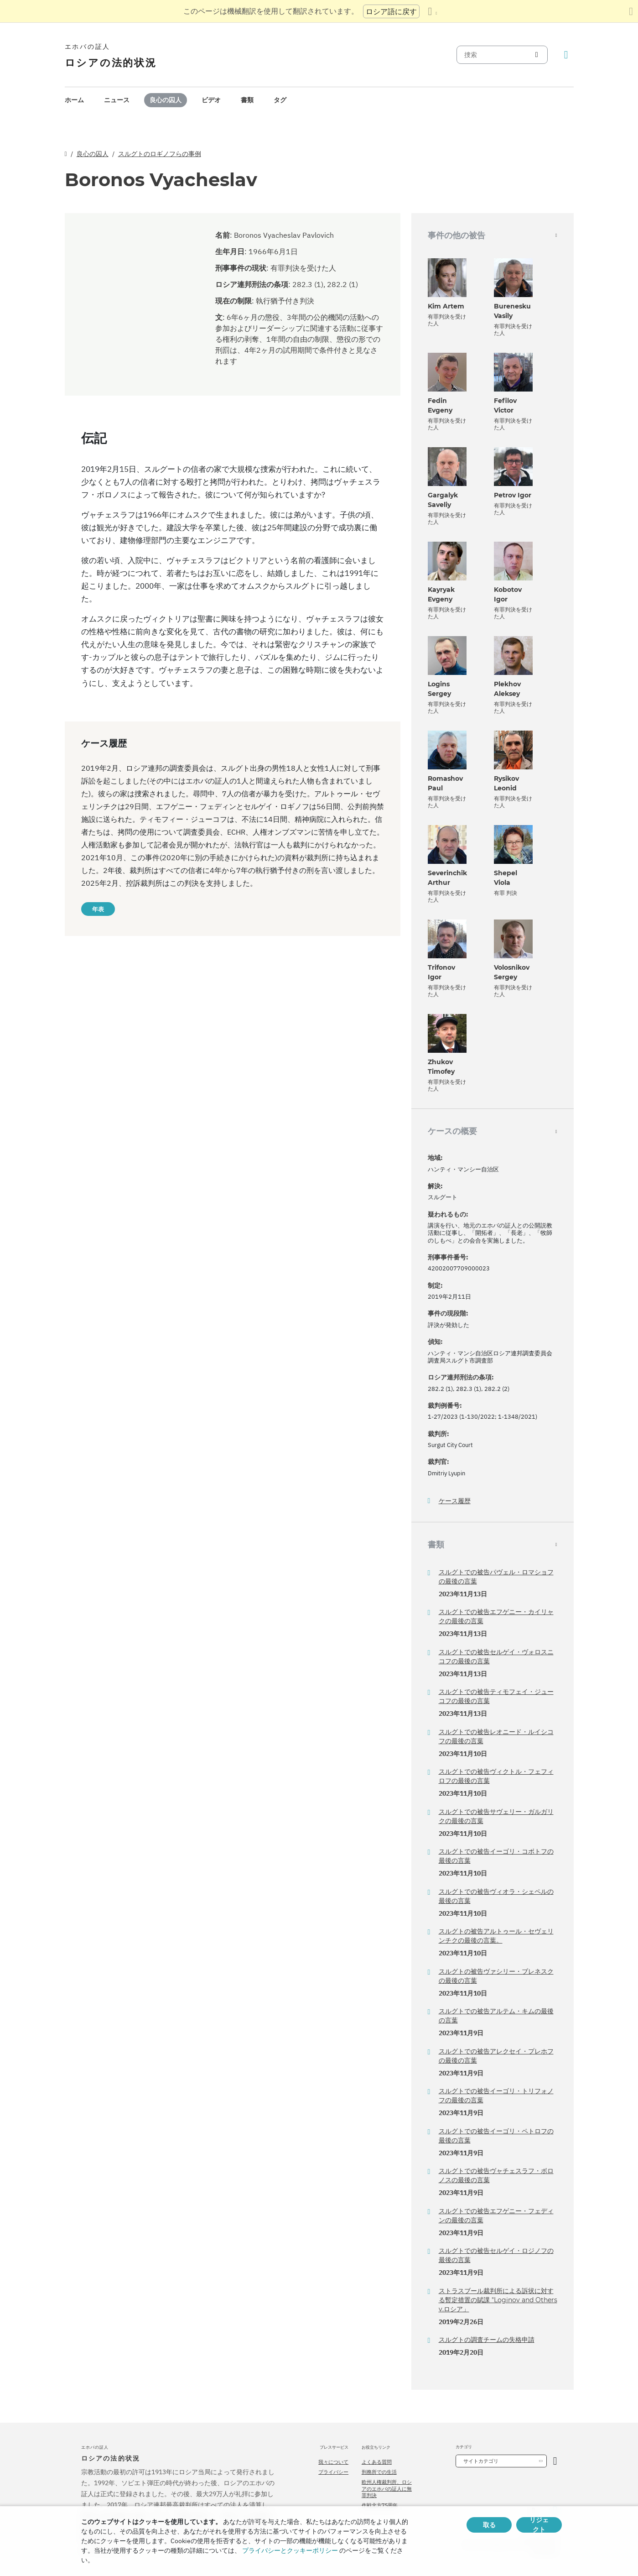 This screenshot has width=638, height=2576. I want to click on [menuitem], so click(74, 100).